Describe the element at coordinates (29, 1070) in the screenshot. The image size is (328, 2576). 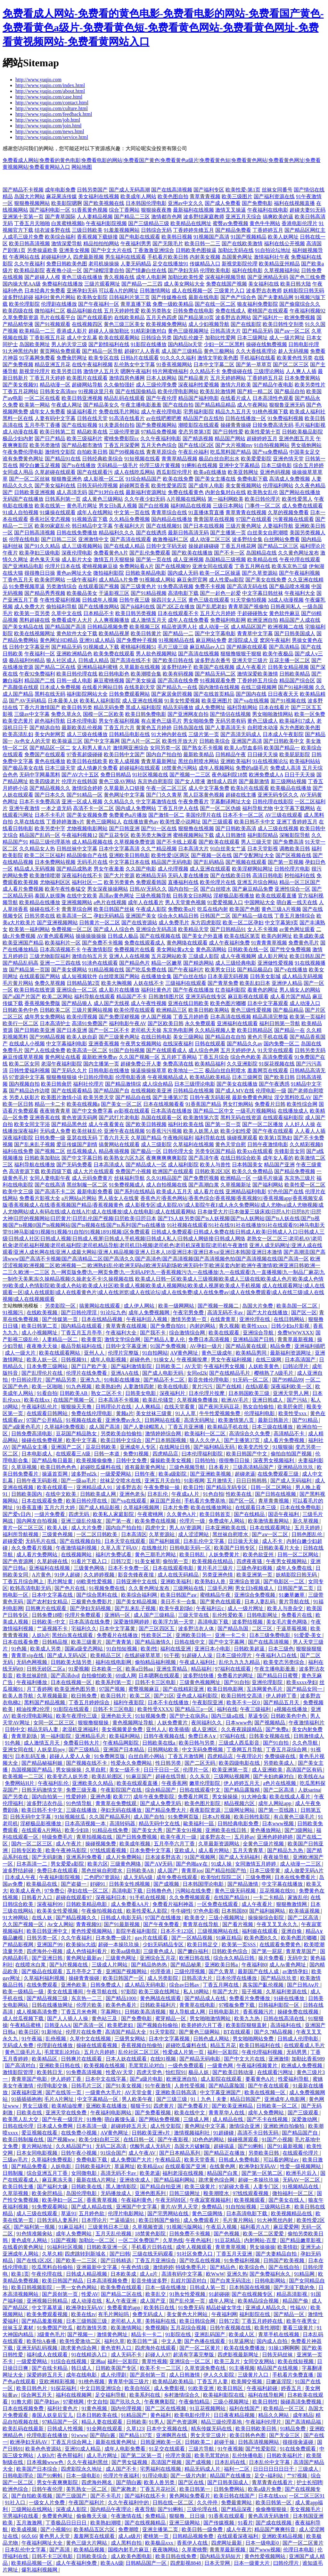
I see `日韩性爱福利视频` at that location.